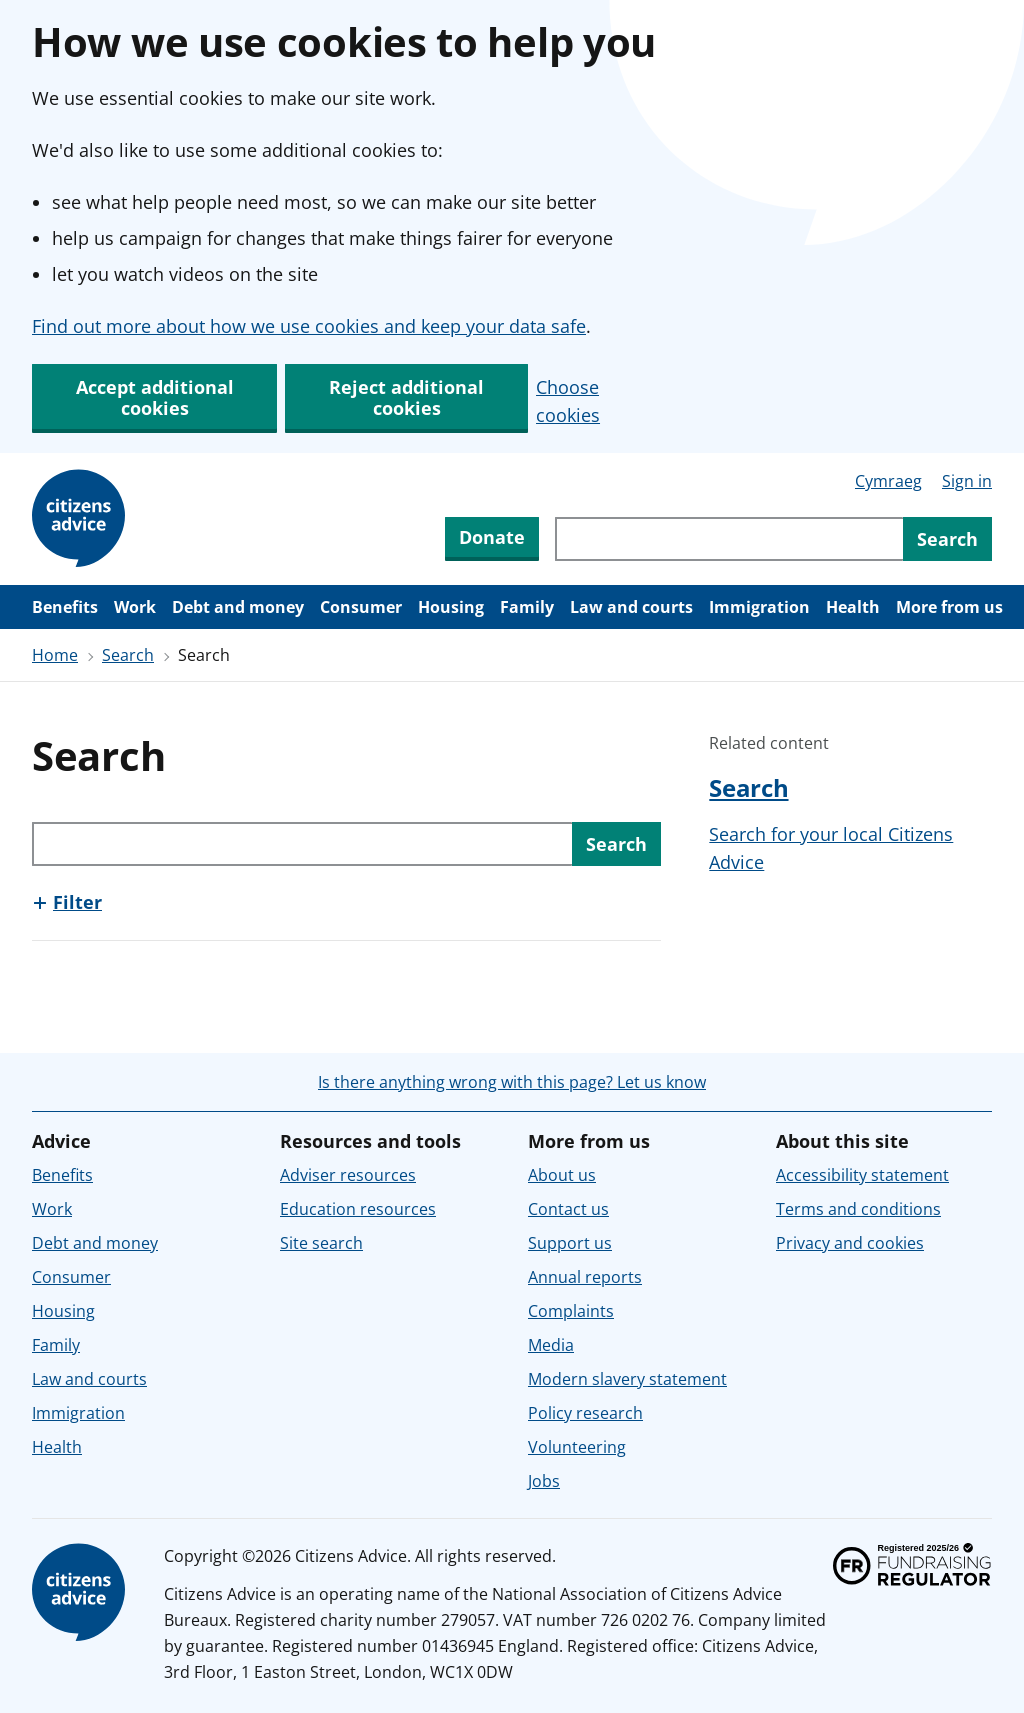  What do you see at coordinates (321, 1243) in the screenshot?
I see `Site search` at bounding box center [321, 1243].